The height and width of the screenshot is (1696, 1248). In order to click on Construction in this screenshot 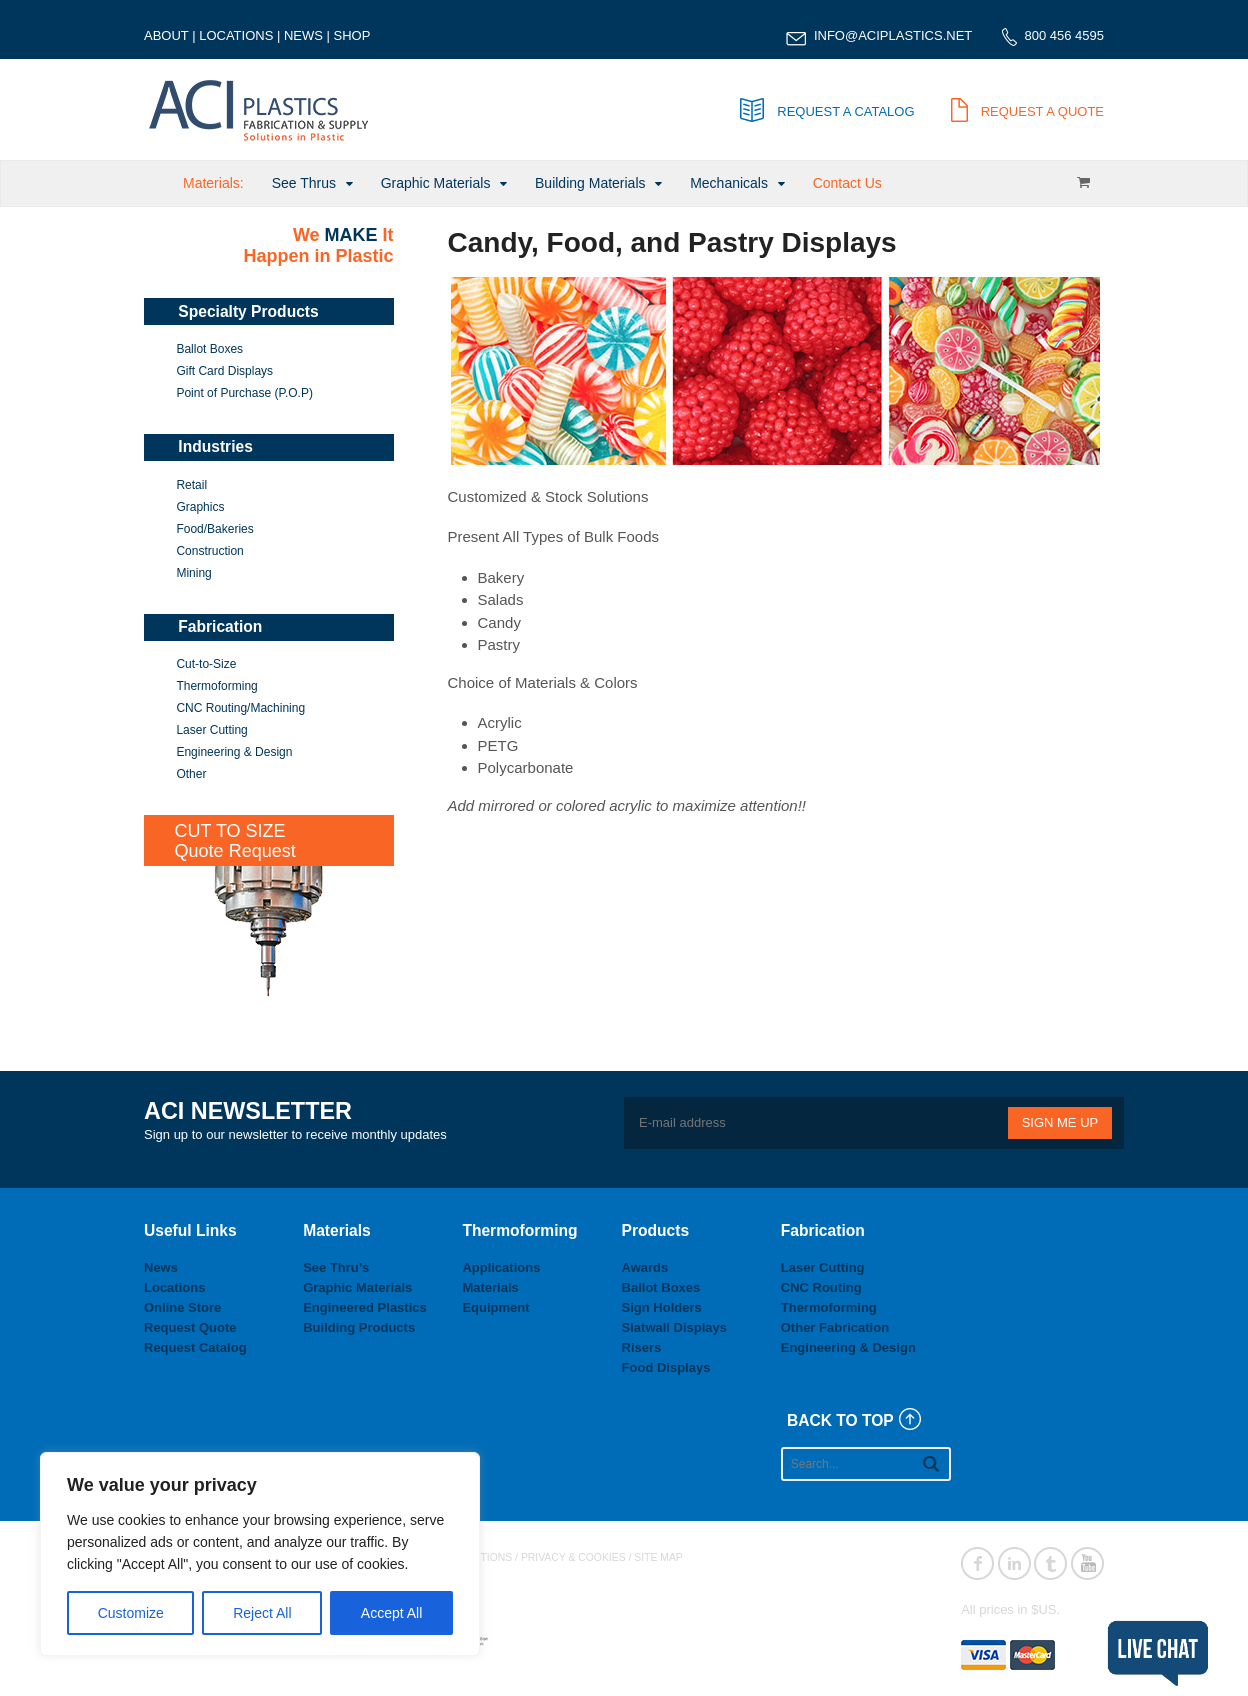, I will do `click(209, 551)`.